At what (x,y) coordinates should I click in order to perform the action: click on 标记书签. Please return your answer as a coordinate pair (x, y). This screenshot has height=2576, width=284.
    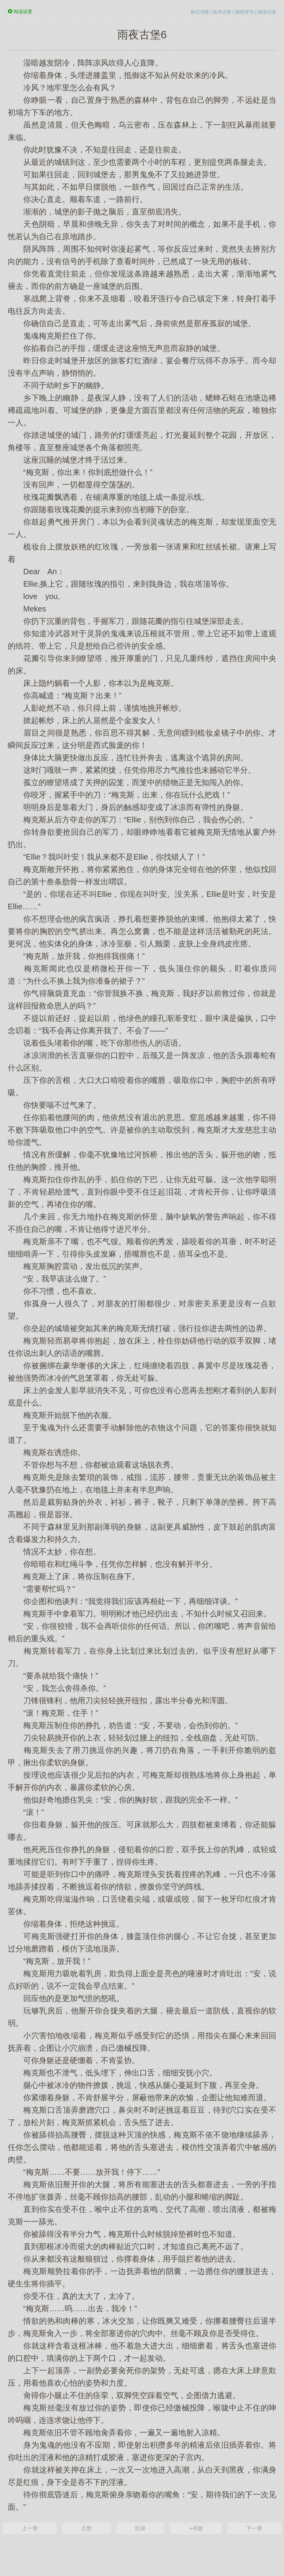
    Looking at the image, I should click on (200, 12).